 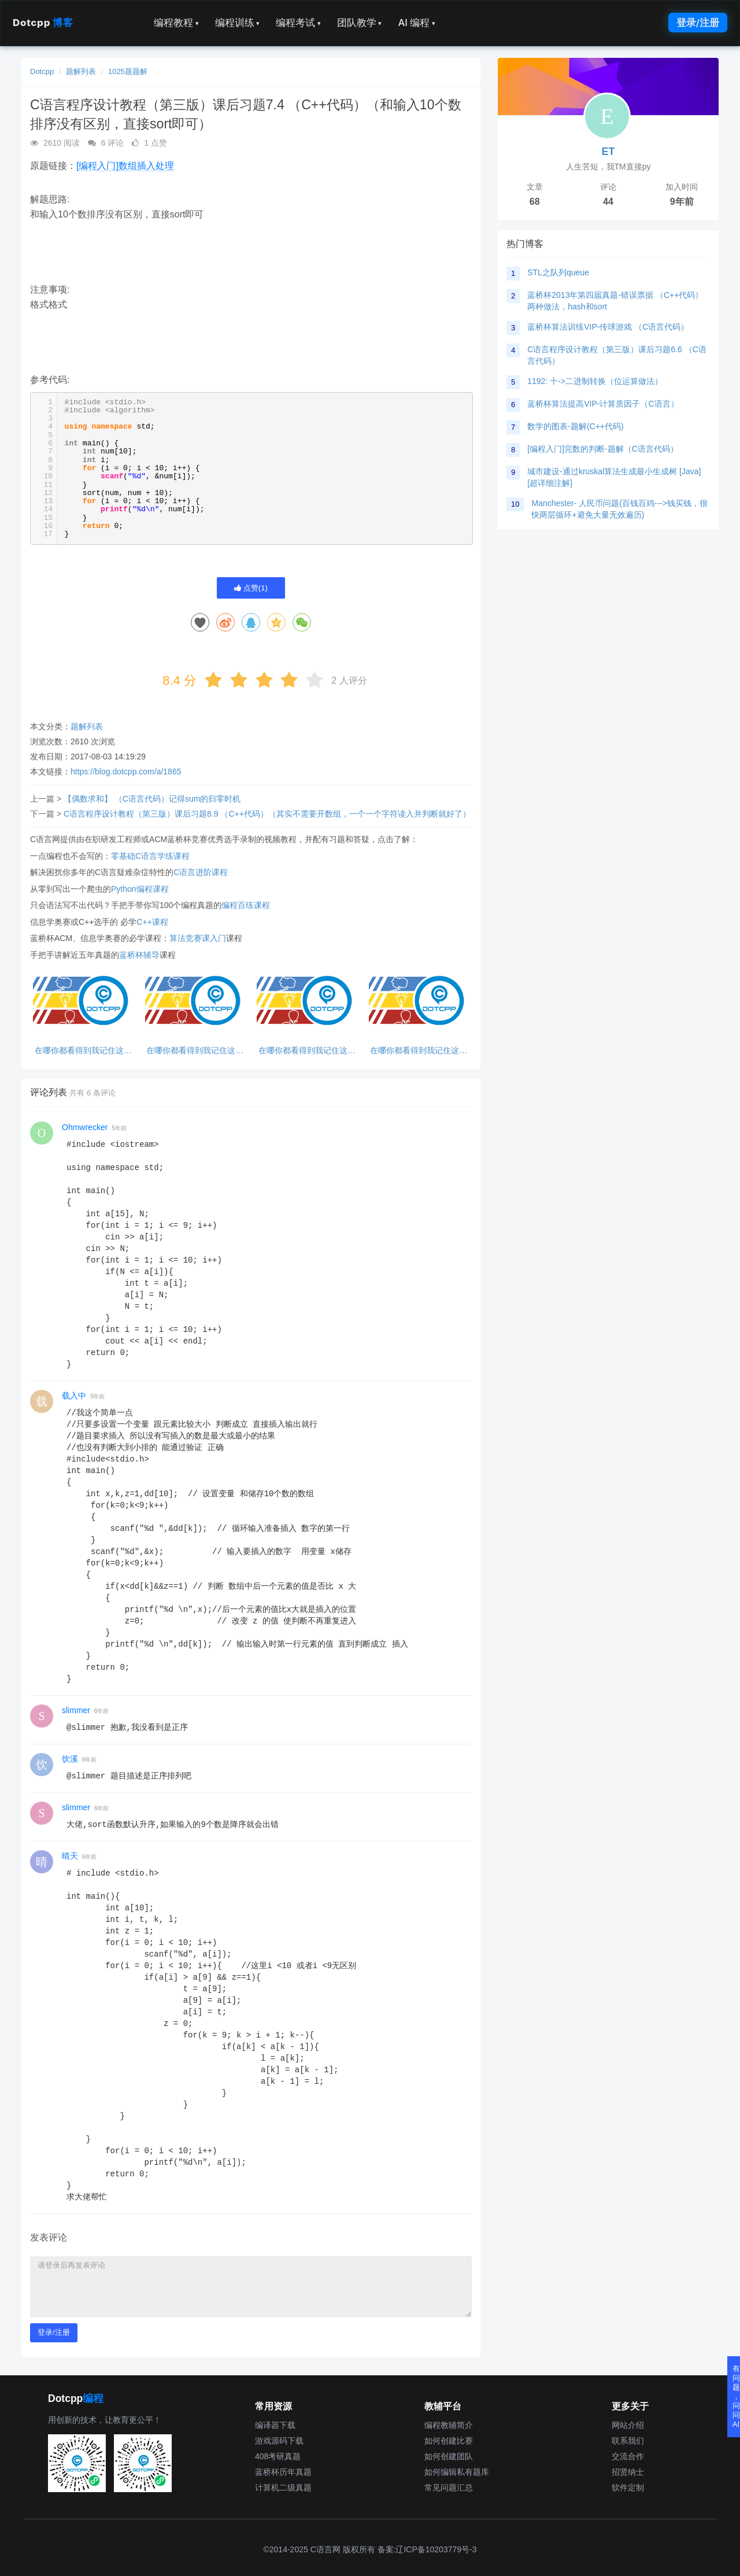 What do you see at coordinates (126, 771) in the screenshot?
I see `https://blog.dotcpp.com/a/1865` at bounding box center [126, 771].